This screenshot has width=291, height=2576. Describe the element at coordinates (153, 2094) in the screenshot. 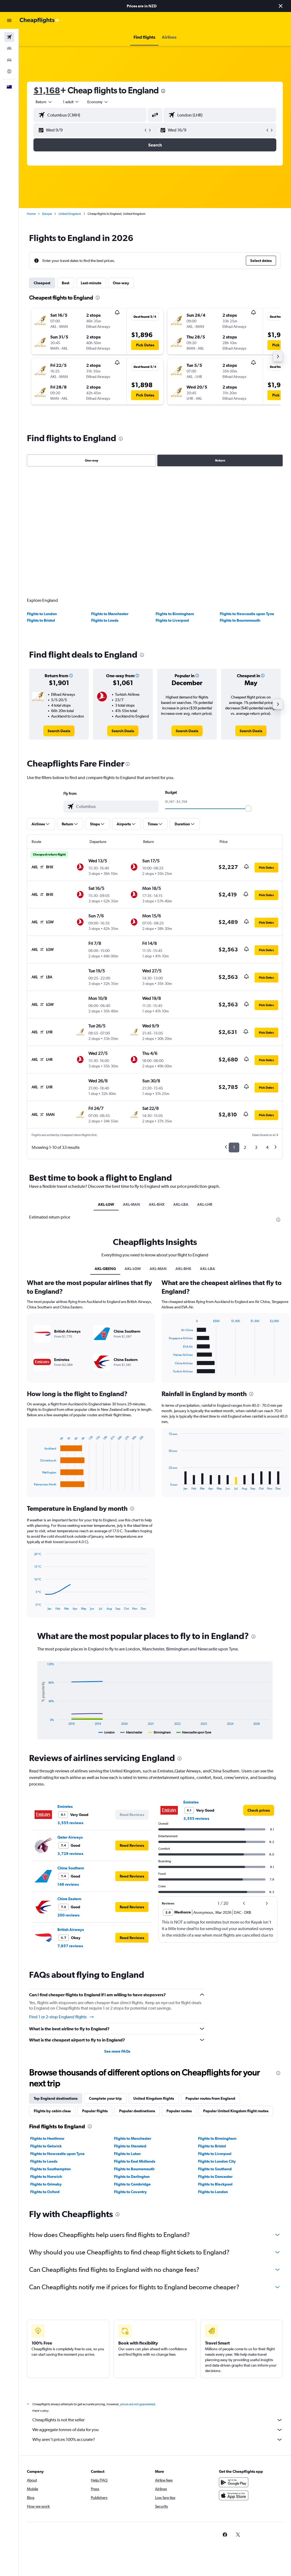

I see `United Kingdom flights [tab]` at that location.